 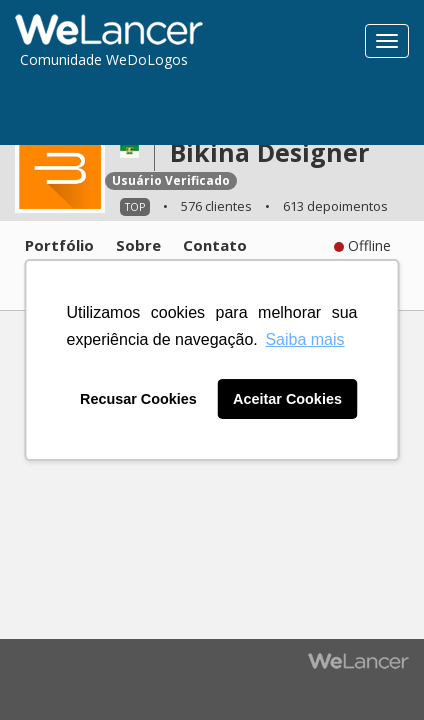 What do you see at coordinates (215, 245) in the screenshot?
I see `Contato [tab]` at bounding box center [215, 245].